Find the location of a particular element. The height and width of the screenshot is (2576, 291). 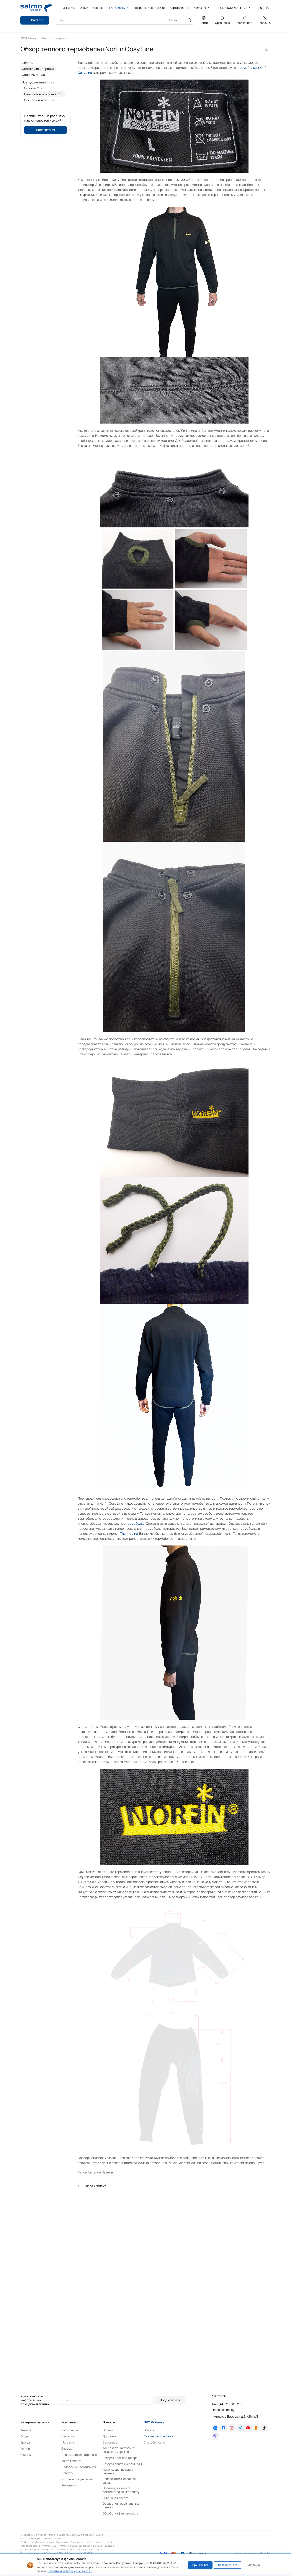

Акции is located at coordinates (24, 2436).